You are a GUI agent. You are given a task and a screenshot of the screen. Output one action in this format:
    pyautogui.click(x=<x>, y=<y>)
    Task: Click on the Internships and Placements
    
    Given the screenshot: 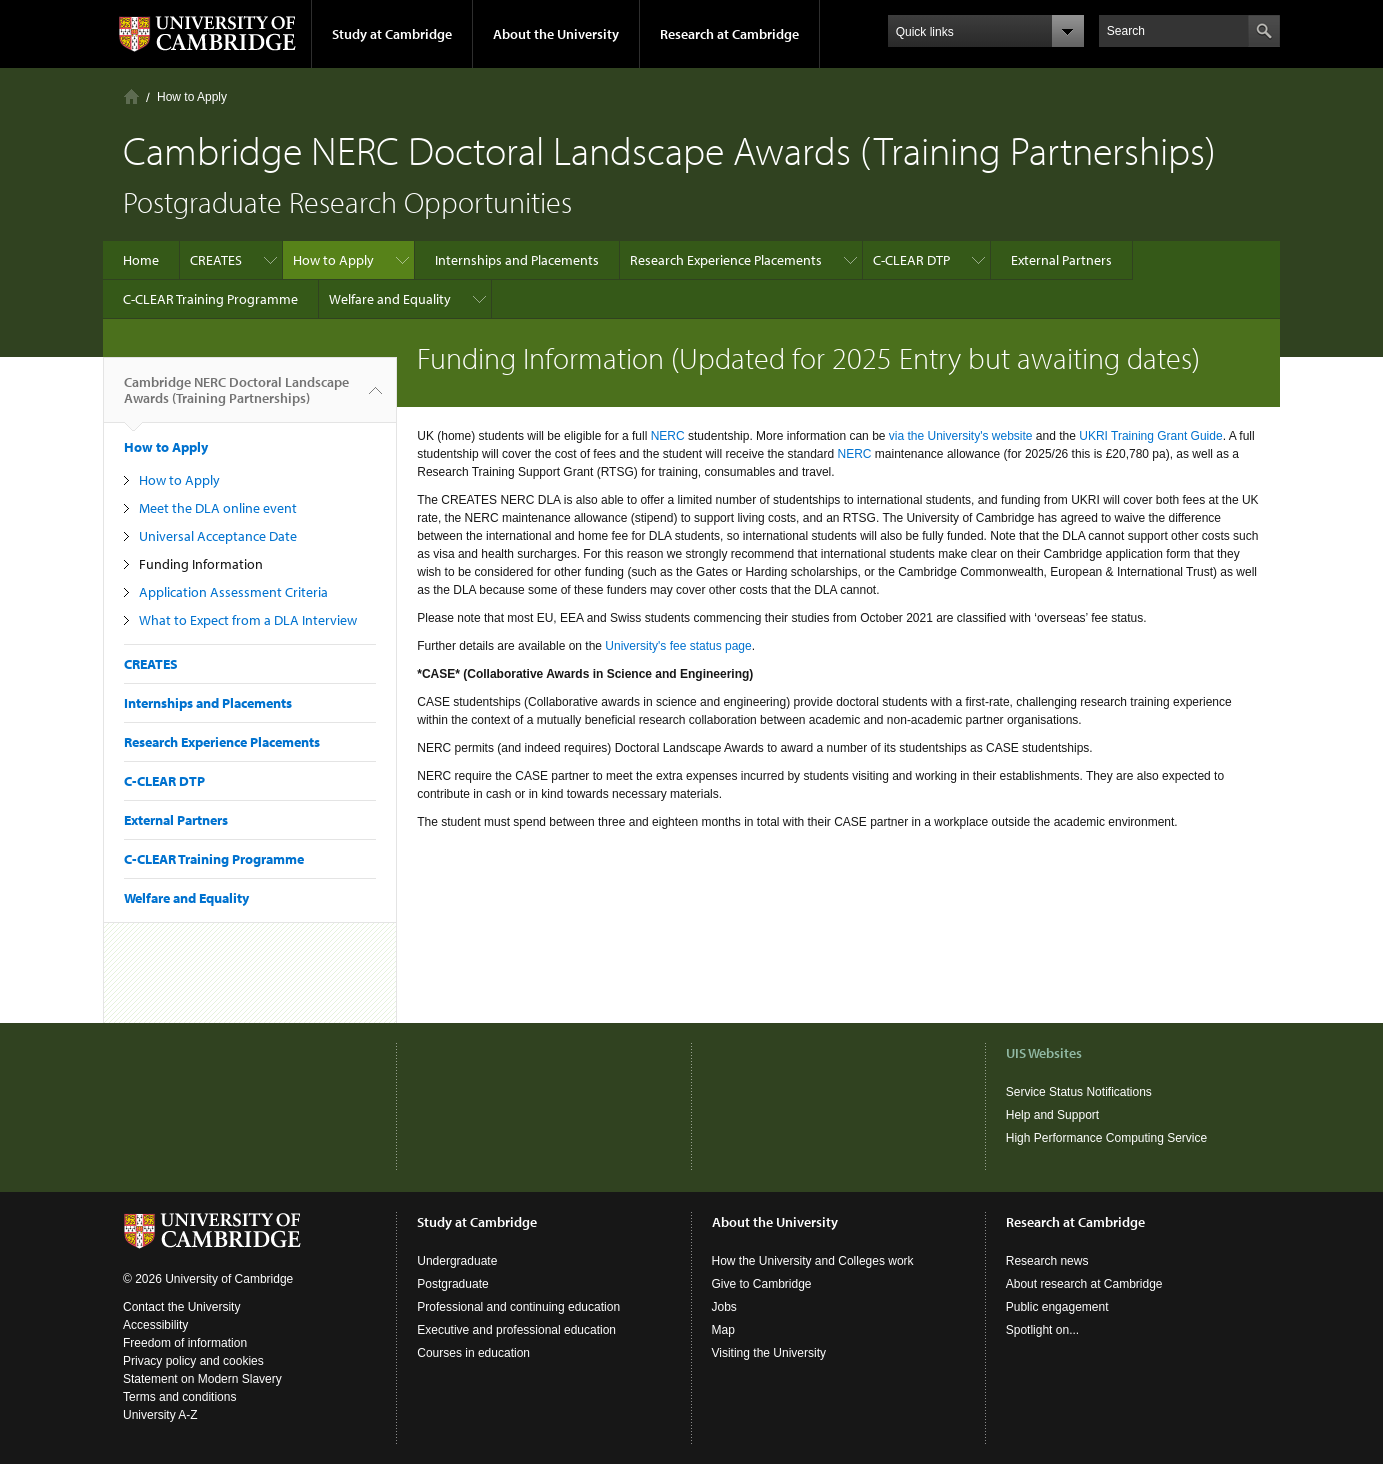 What is the action you would take?
    pyautogui.click(x=517, y=260)
    